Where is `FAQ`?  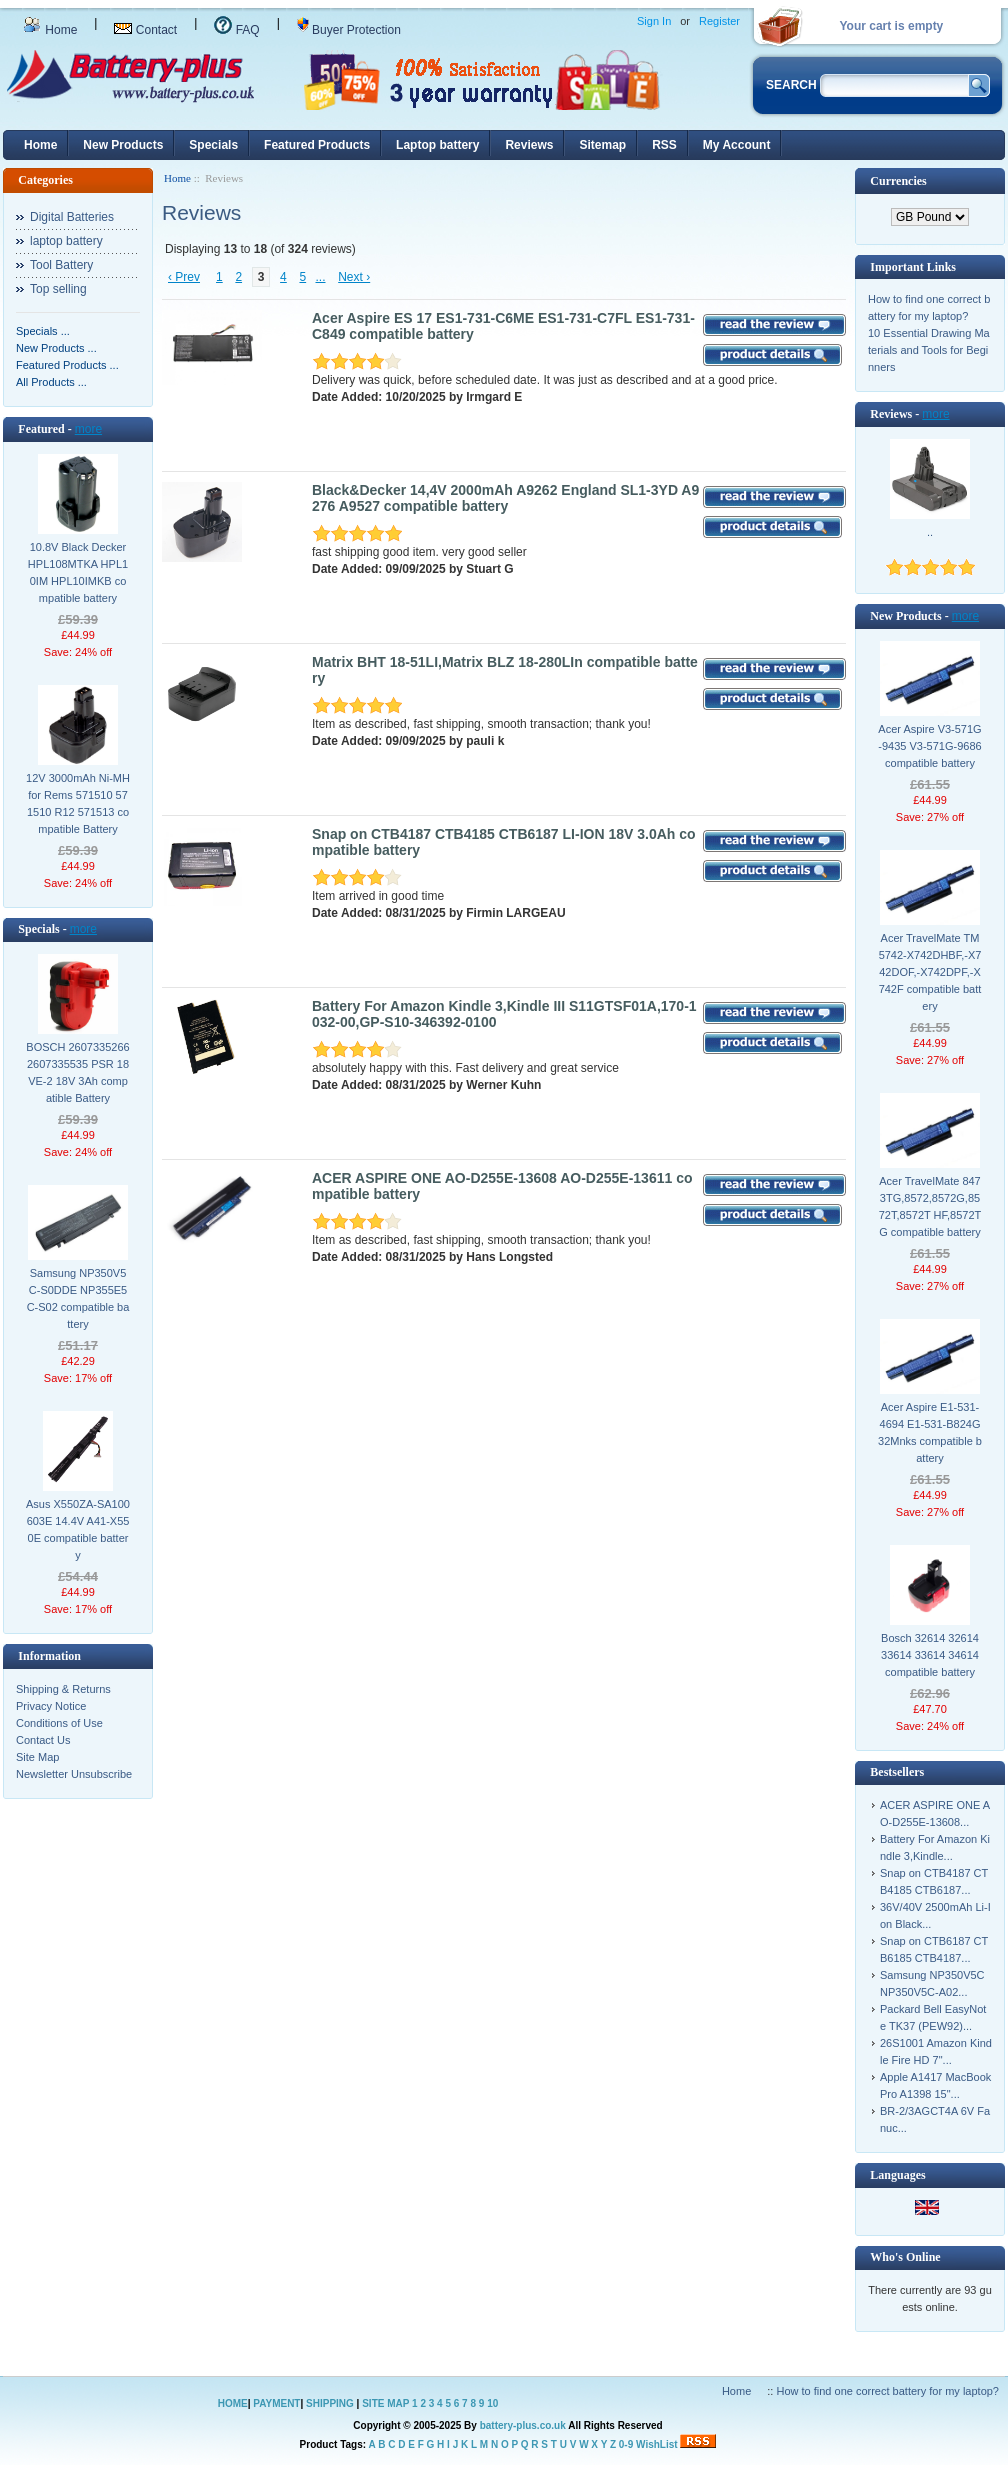 FAQ is located at coordinates (236, 30).